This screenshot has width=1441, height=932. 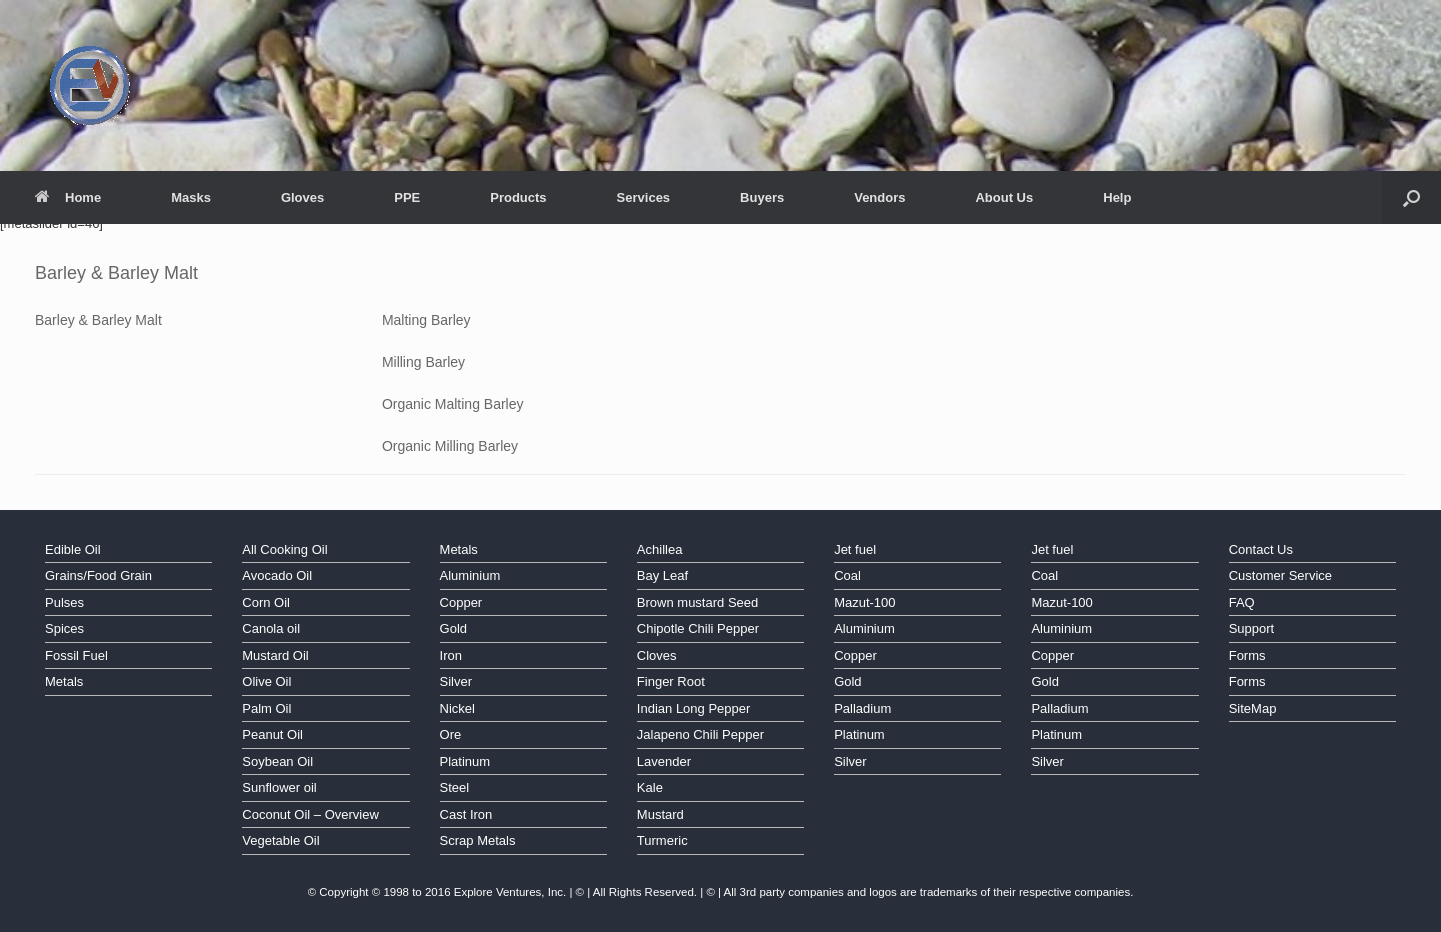 I want to click on All Cooking Oil, so click(x=284, y=549).